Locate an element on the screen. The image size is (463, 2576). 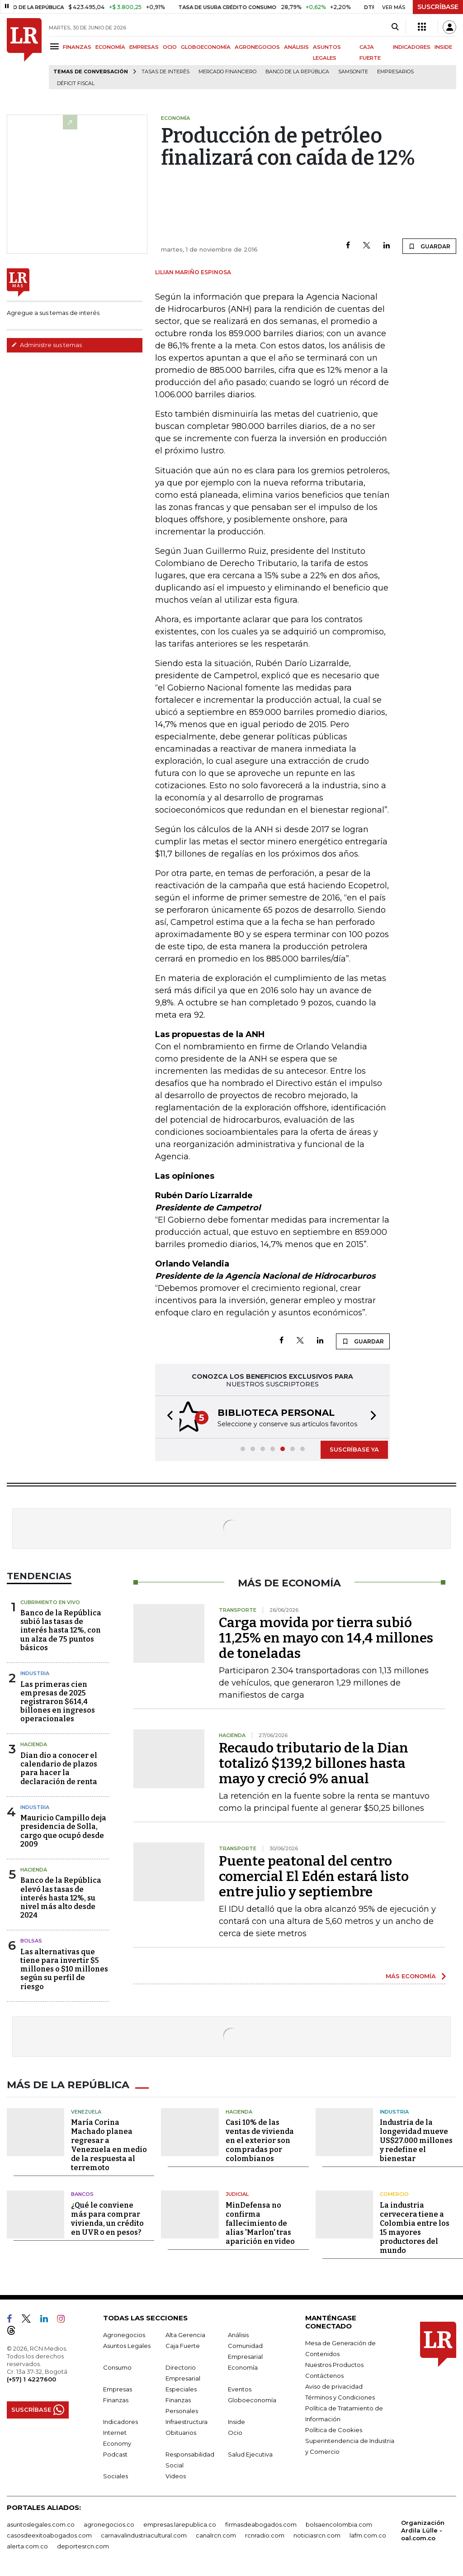
Déficit fiscal is located at coordinates (75, 83).